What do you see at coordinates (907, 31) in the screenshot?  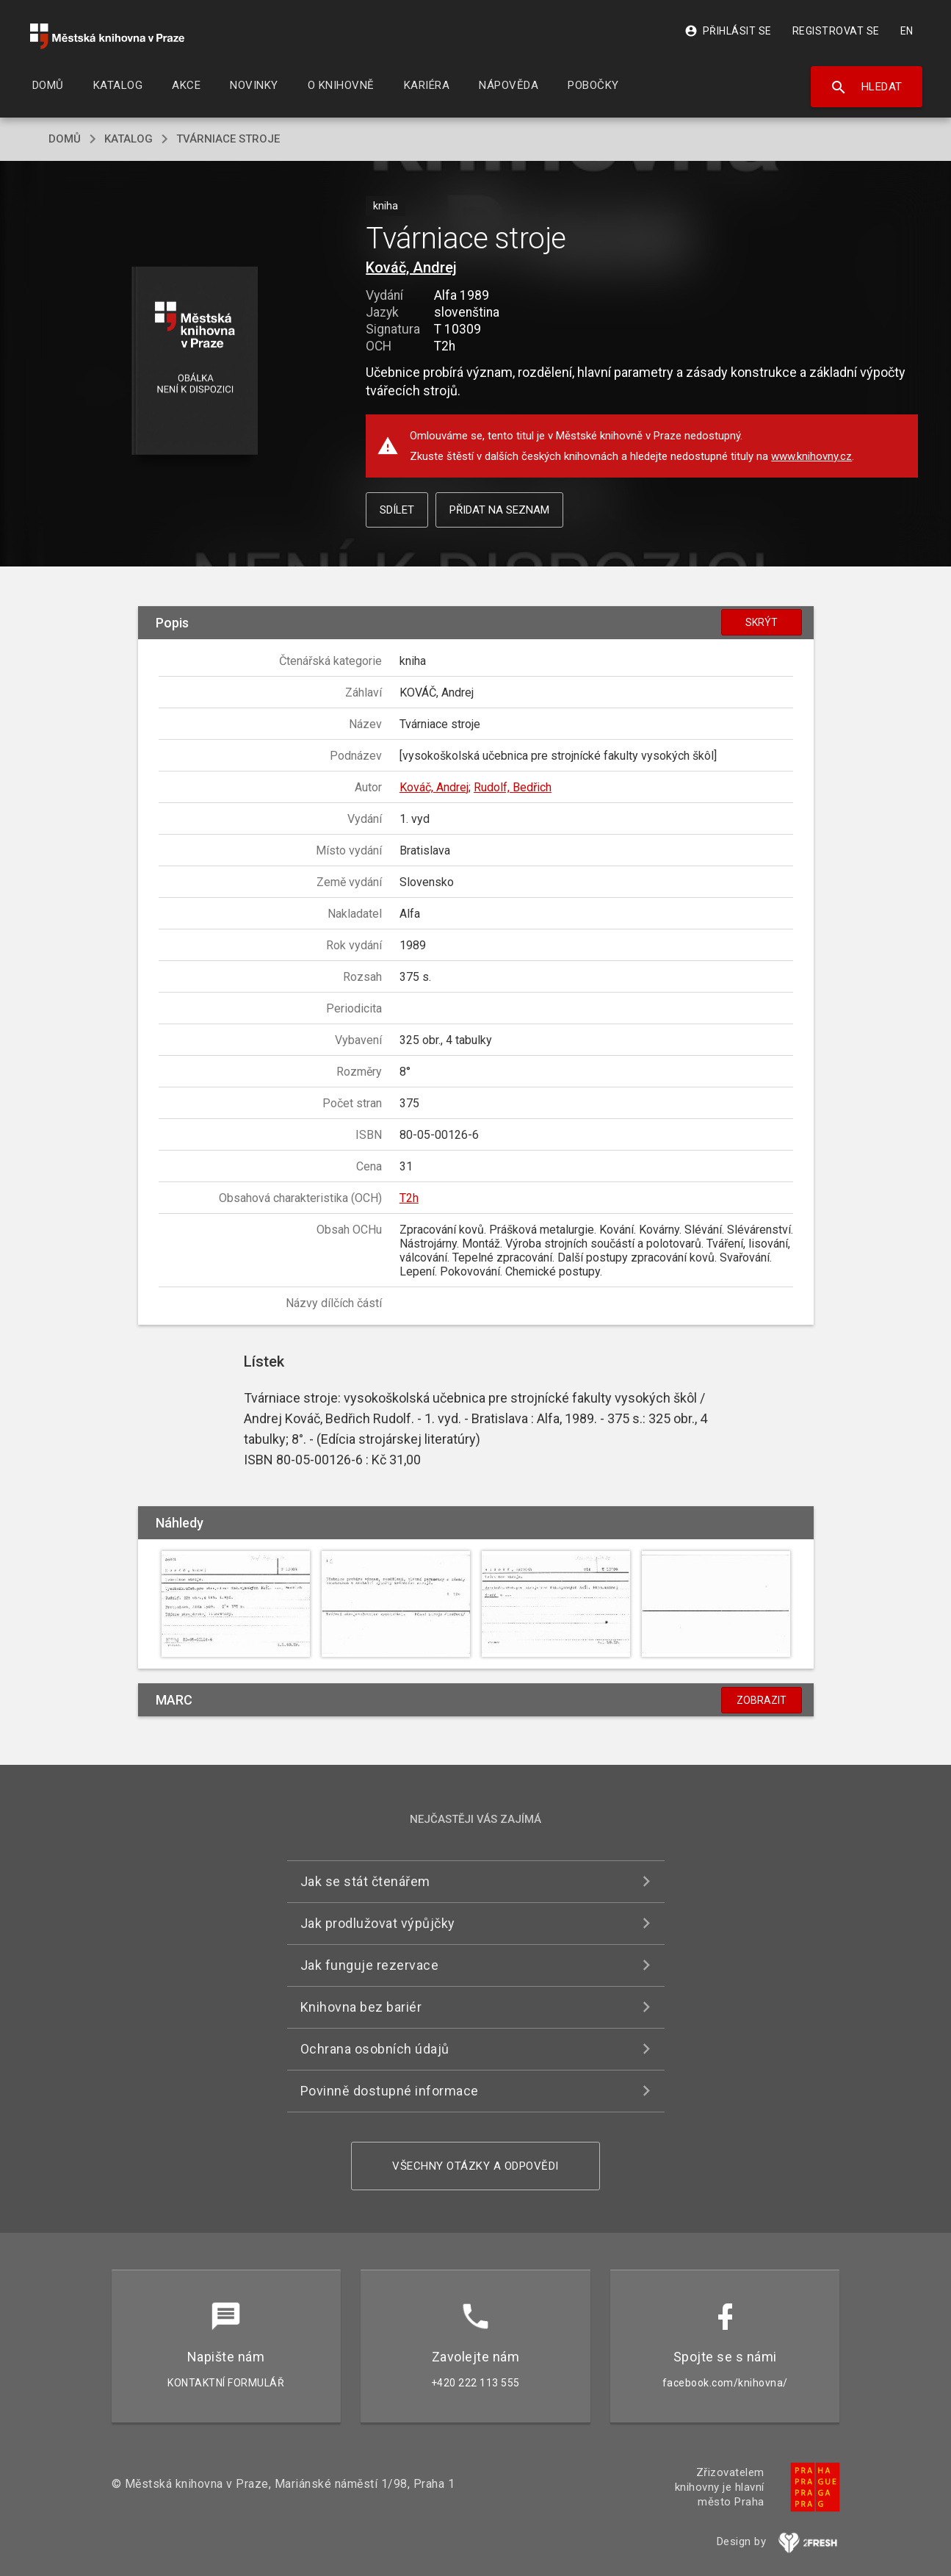 I see `EN` at bounding box center [907, 31].